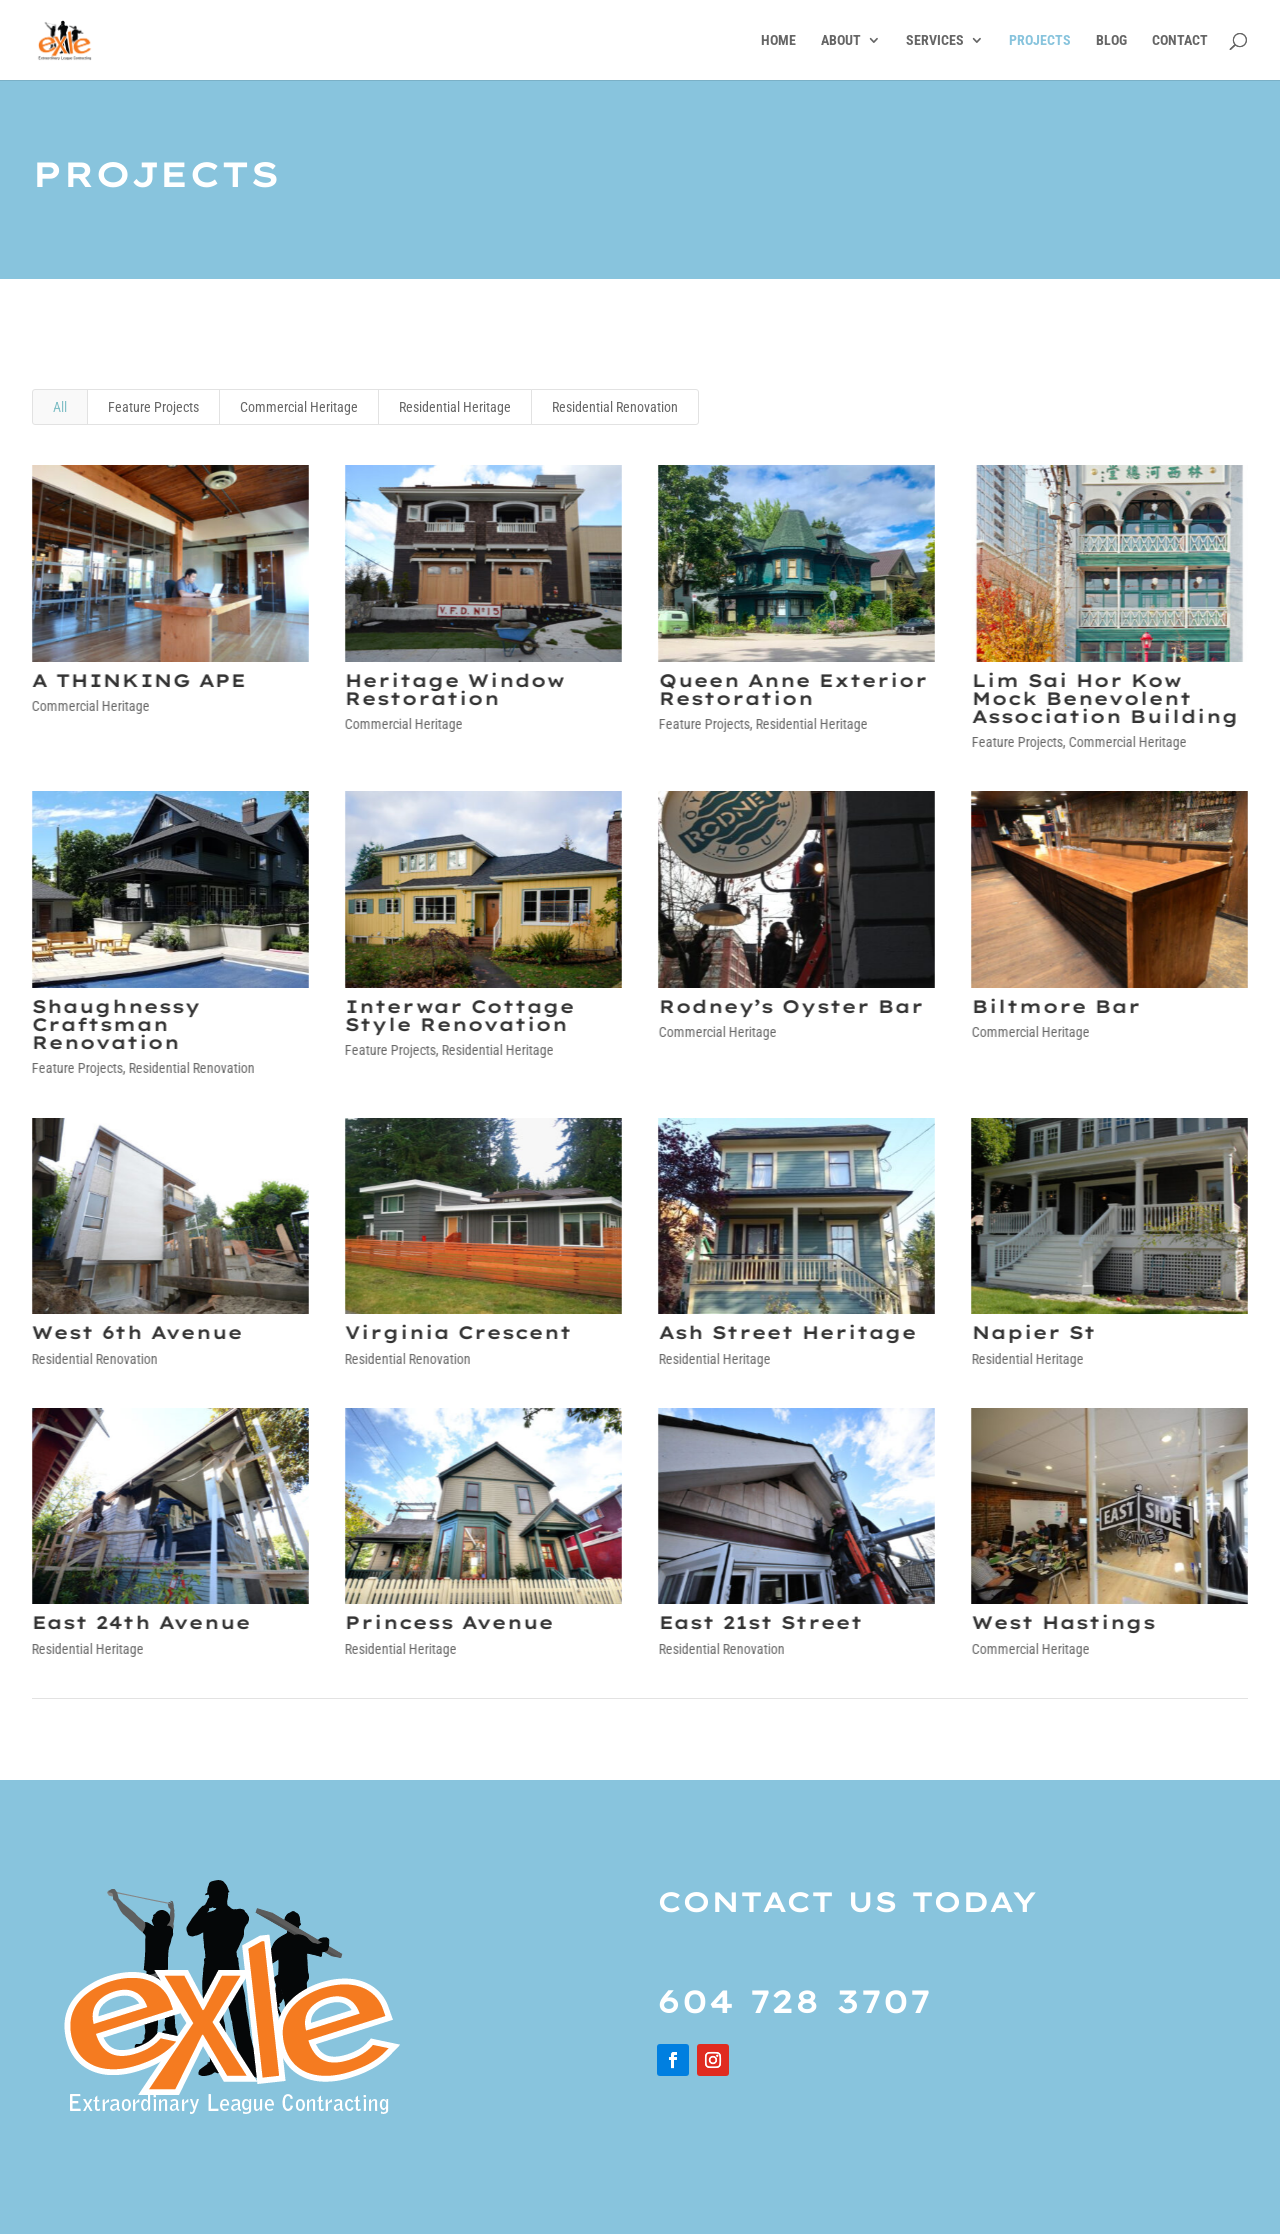 Image resolution: width=1280 pixels, height=2234 pixels. I want to click on Queen Anne Exterior Restoration, so click(791, 689).